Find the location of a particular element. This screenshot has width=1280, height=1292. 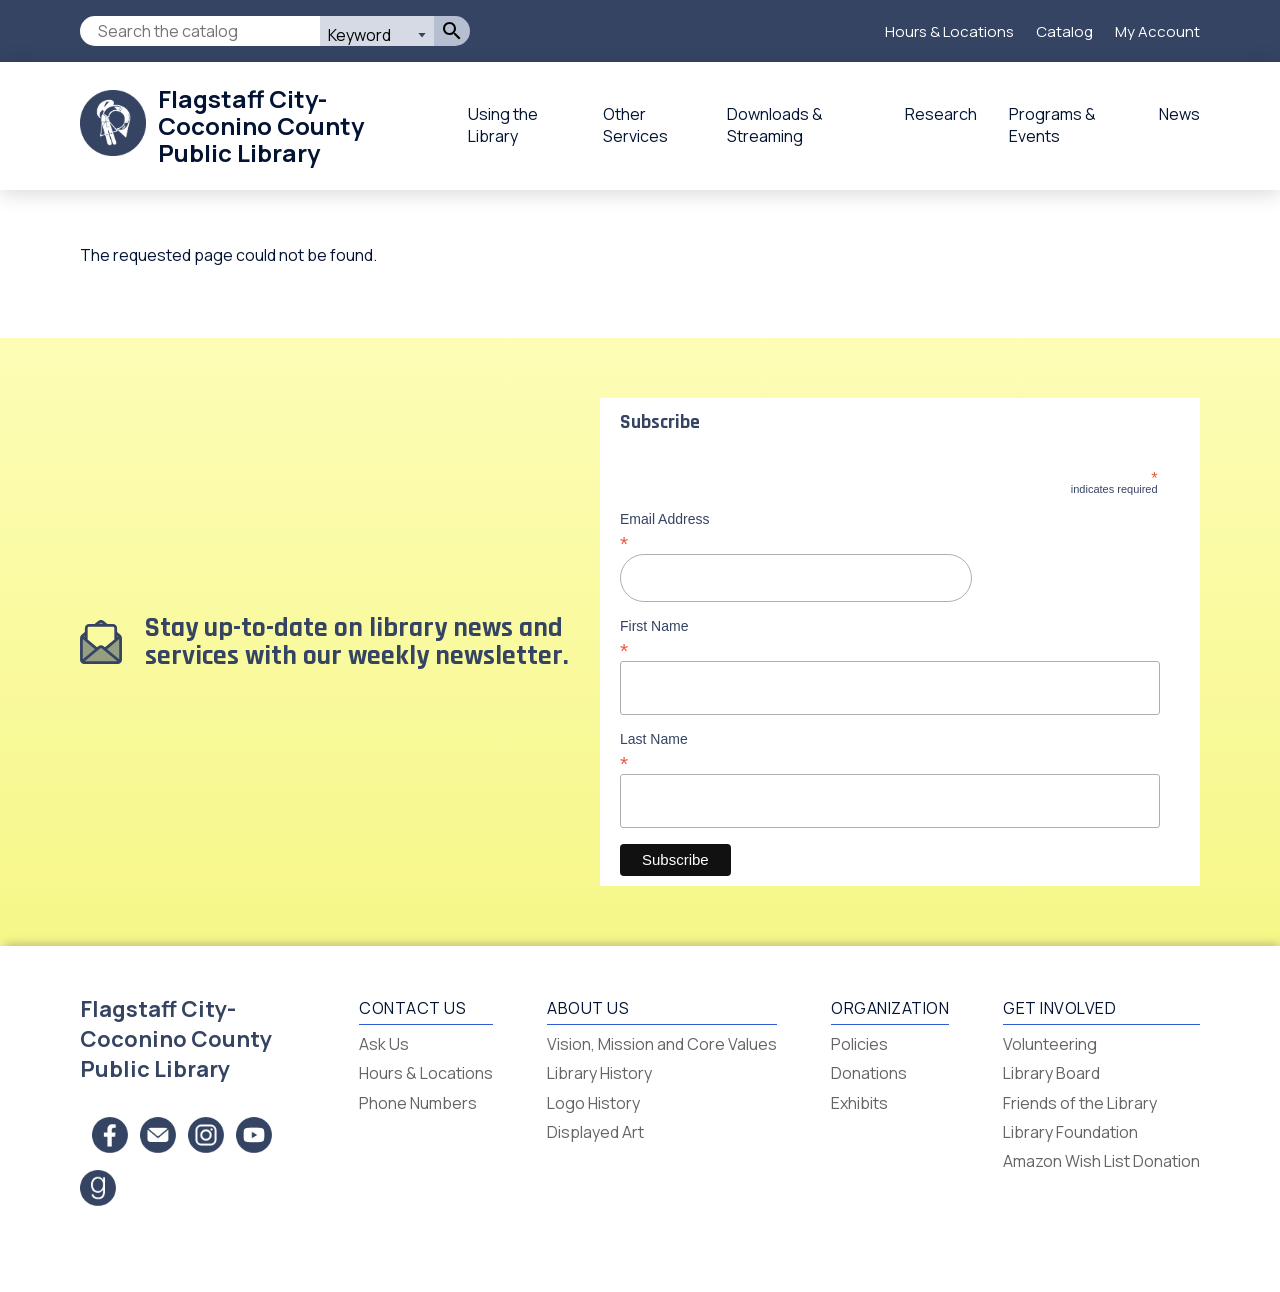

My Account is located at coordinates (1157, 31).